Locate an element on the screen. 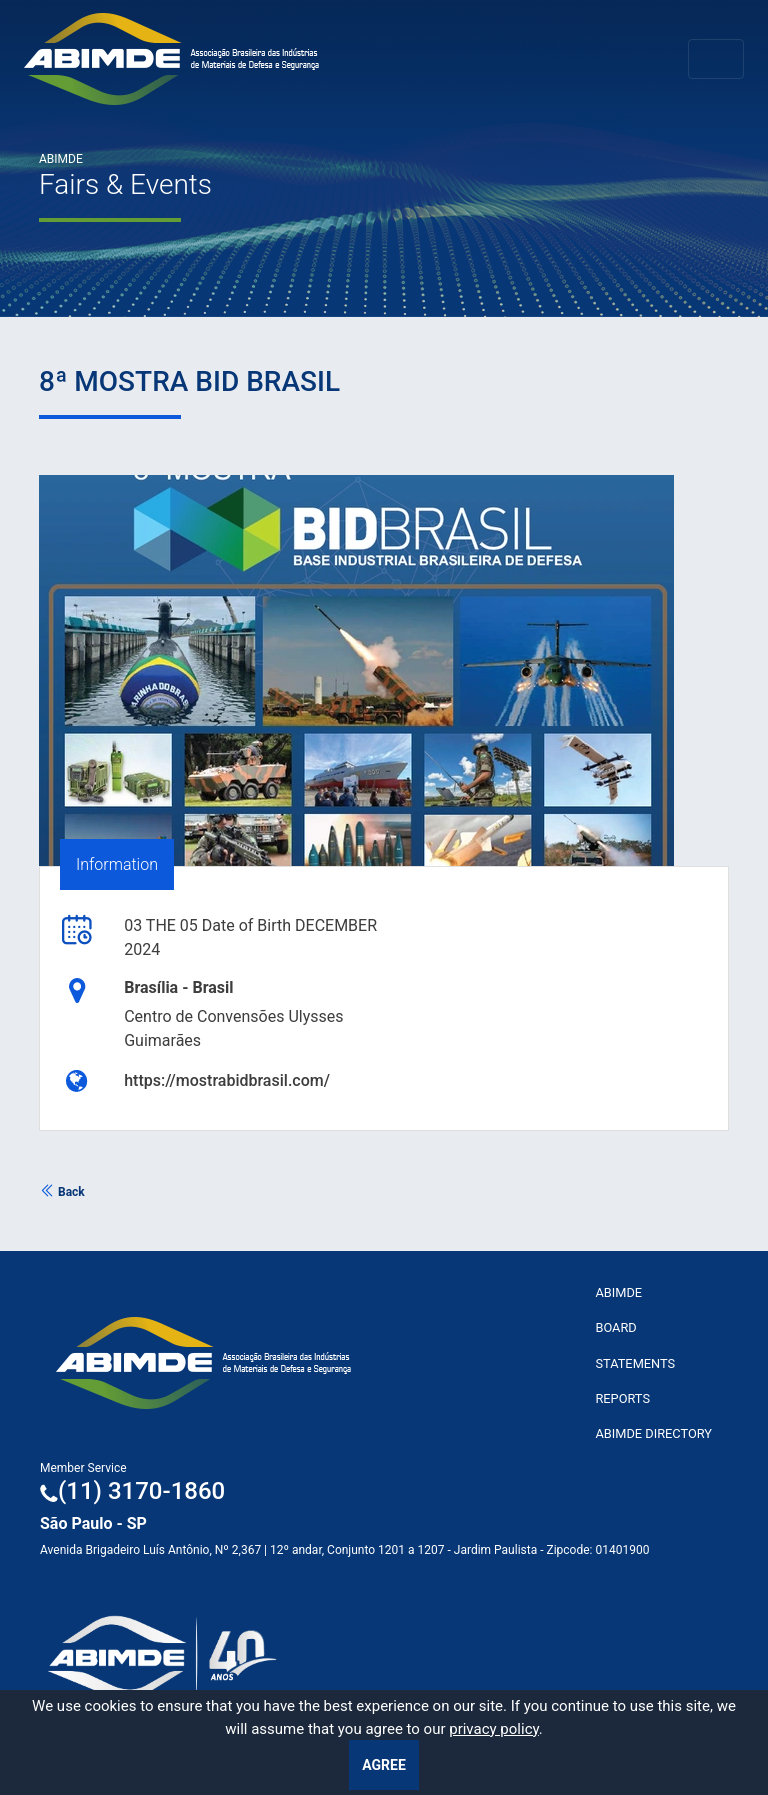 Image resolution: width=768 pixels, height=1795 pixels. ABIMDE Directory is located at coordinates (653, 1433).